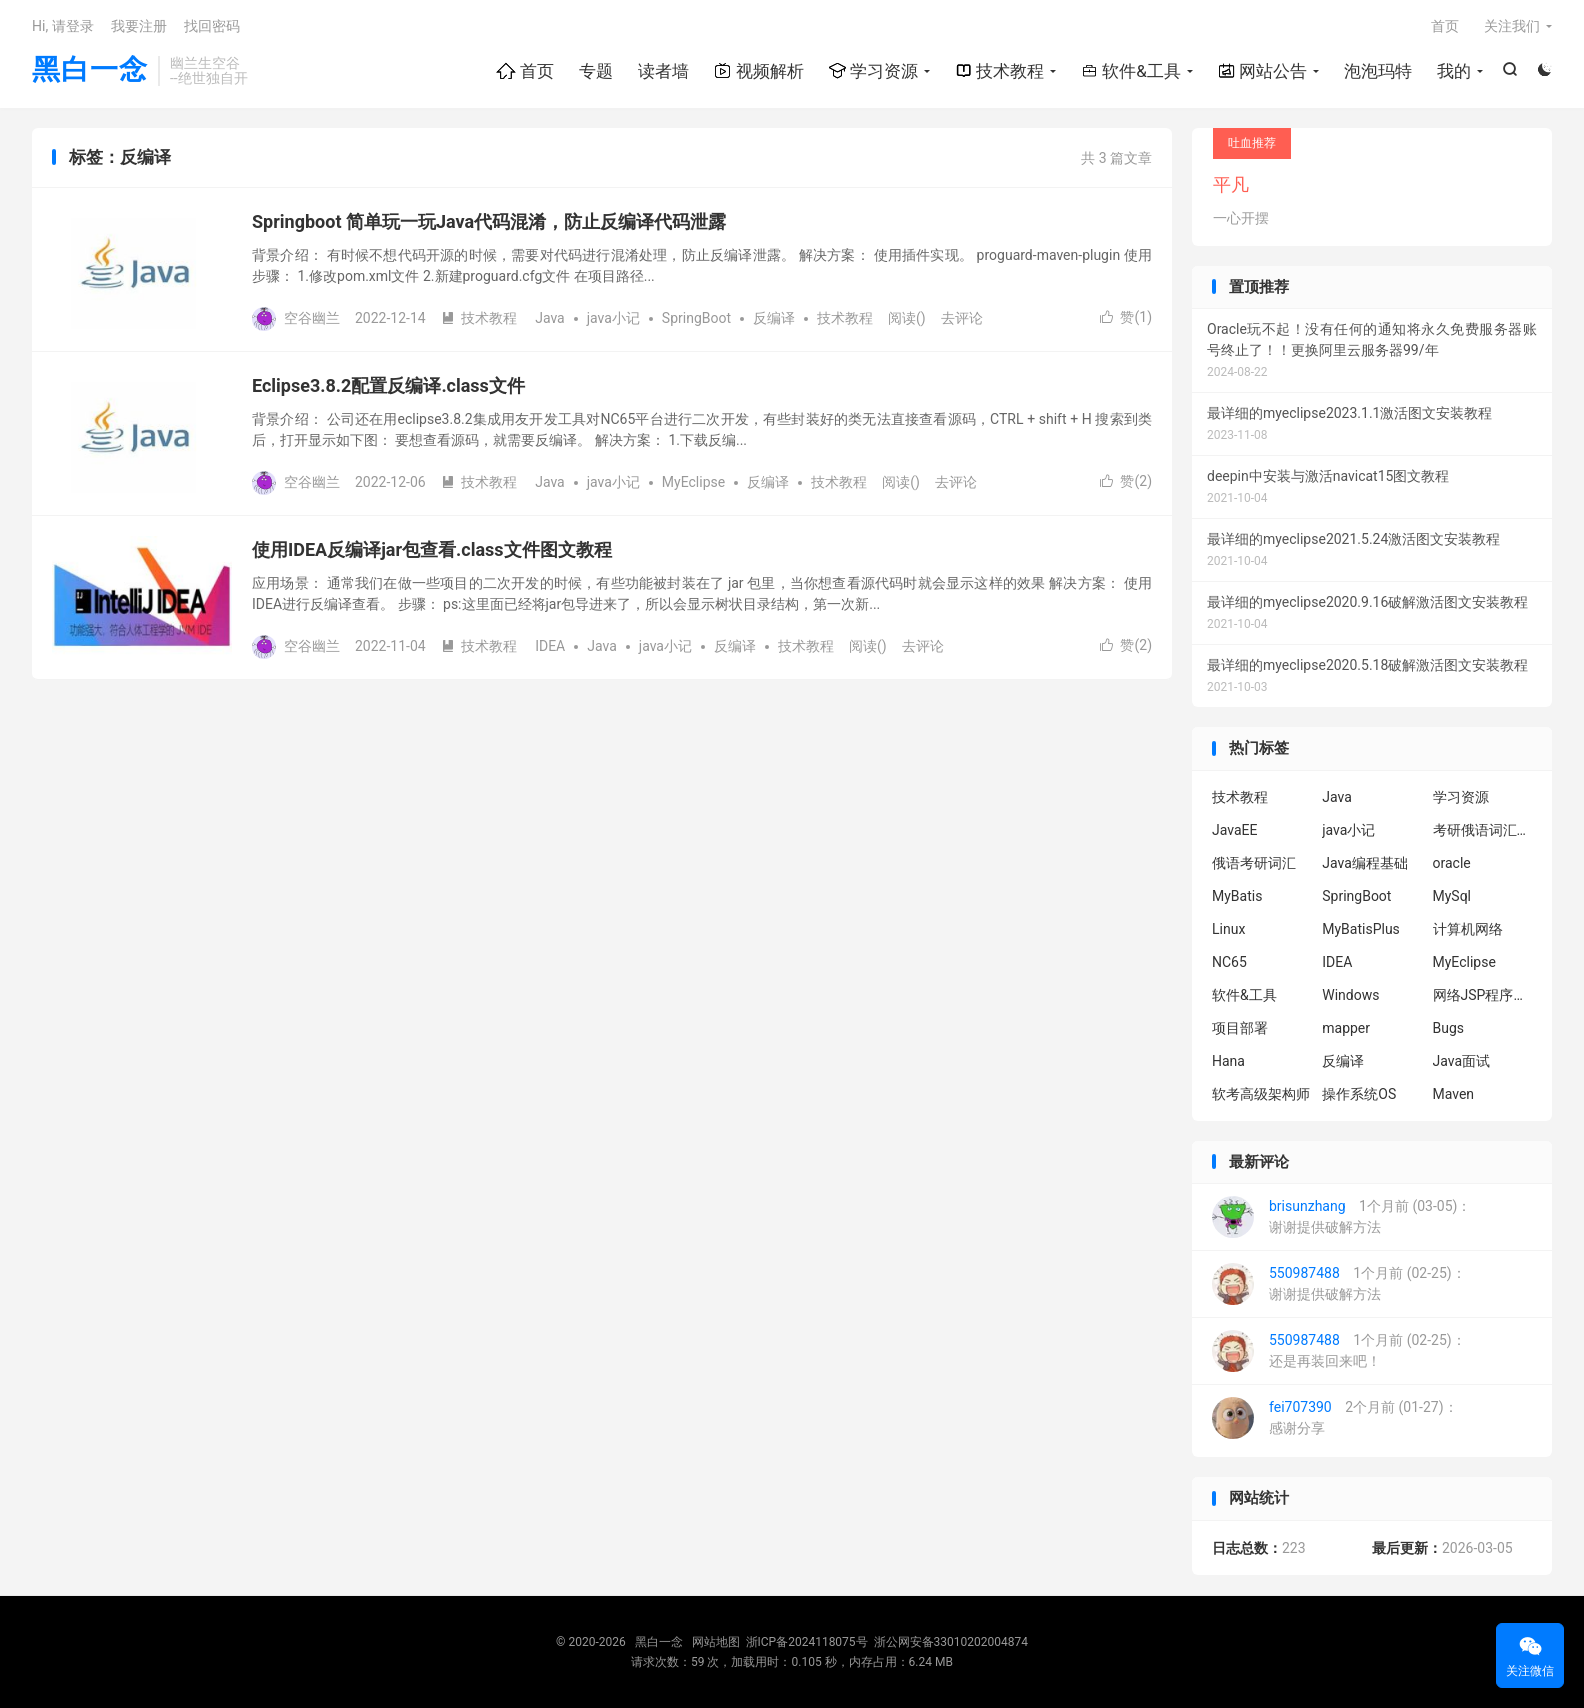  Describe the element at coordinates (1359, 1094) in the screenshot. I see `操作系统OS` at that location.